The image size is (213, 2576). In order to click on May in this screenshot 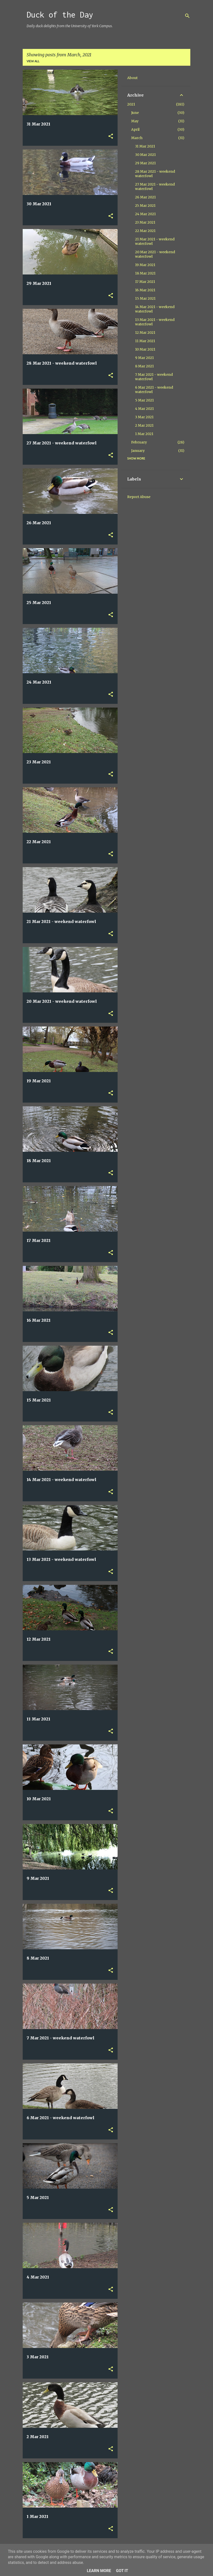, I will do `click(135, 121)`.